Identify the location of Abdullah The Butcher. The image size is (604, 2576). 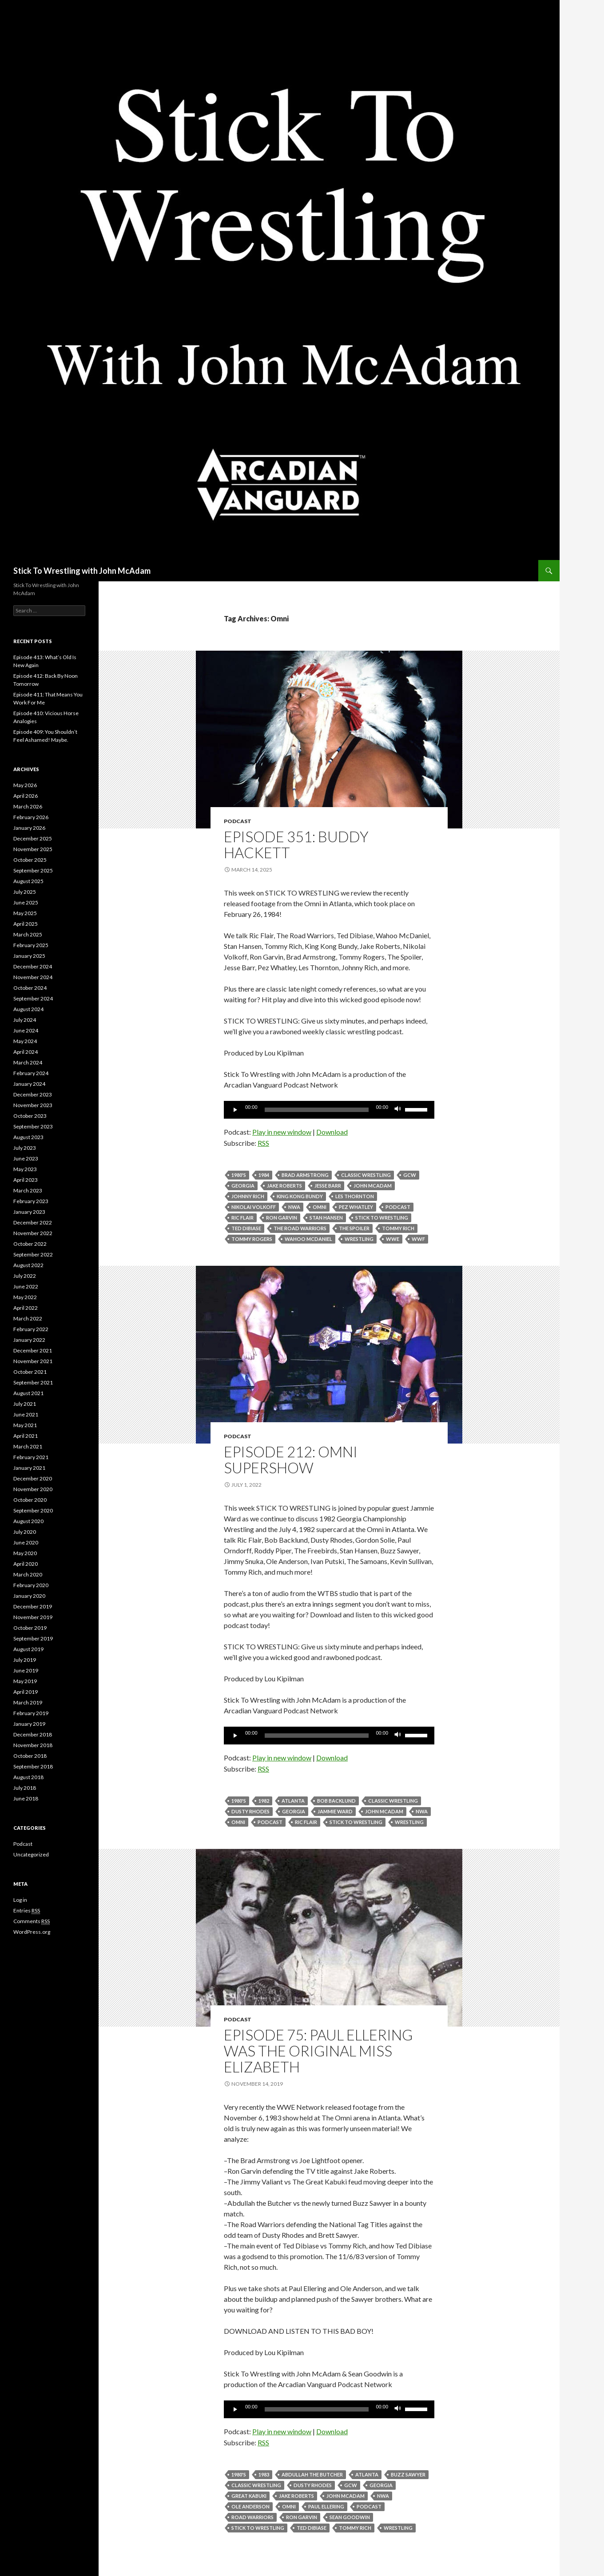
(312, 2474).